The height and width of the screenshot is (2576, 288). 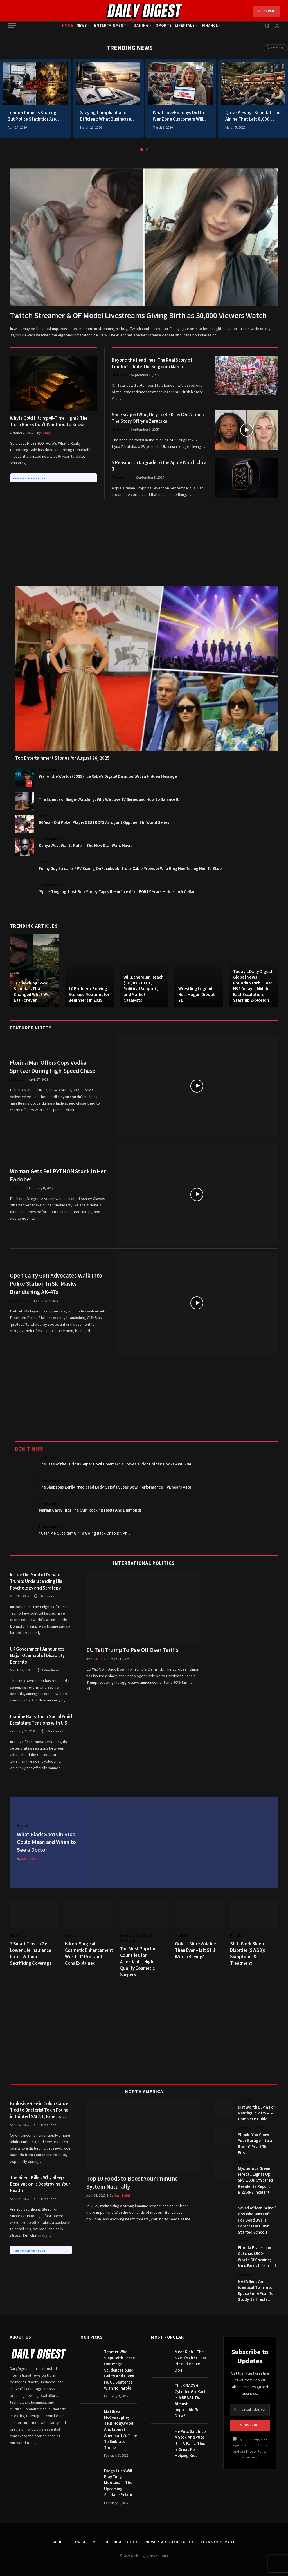 I want to click on Inside the Mind of Donald Trump: Understanding His Psychology and Strategy, so click(x=36, y=1581).